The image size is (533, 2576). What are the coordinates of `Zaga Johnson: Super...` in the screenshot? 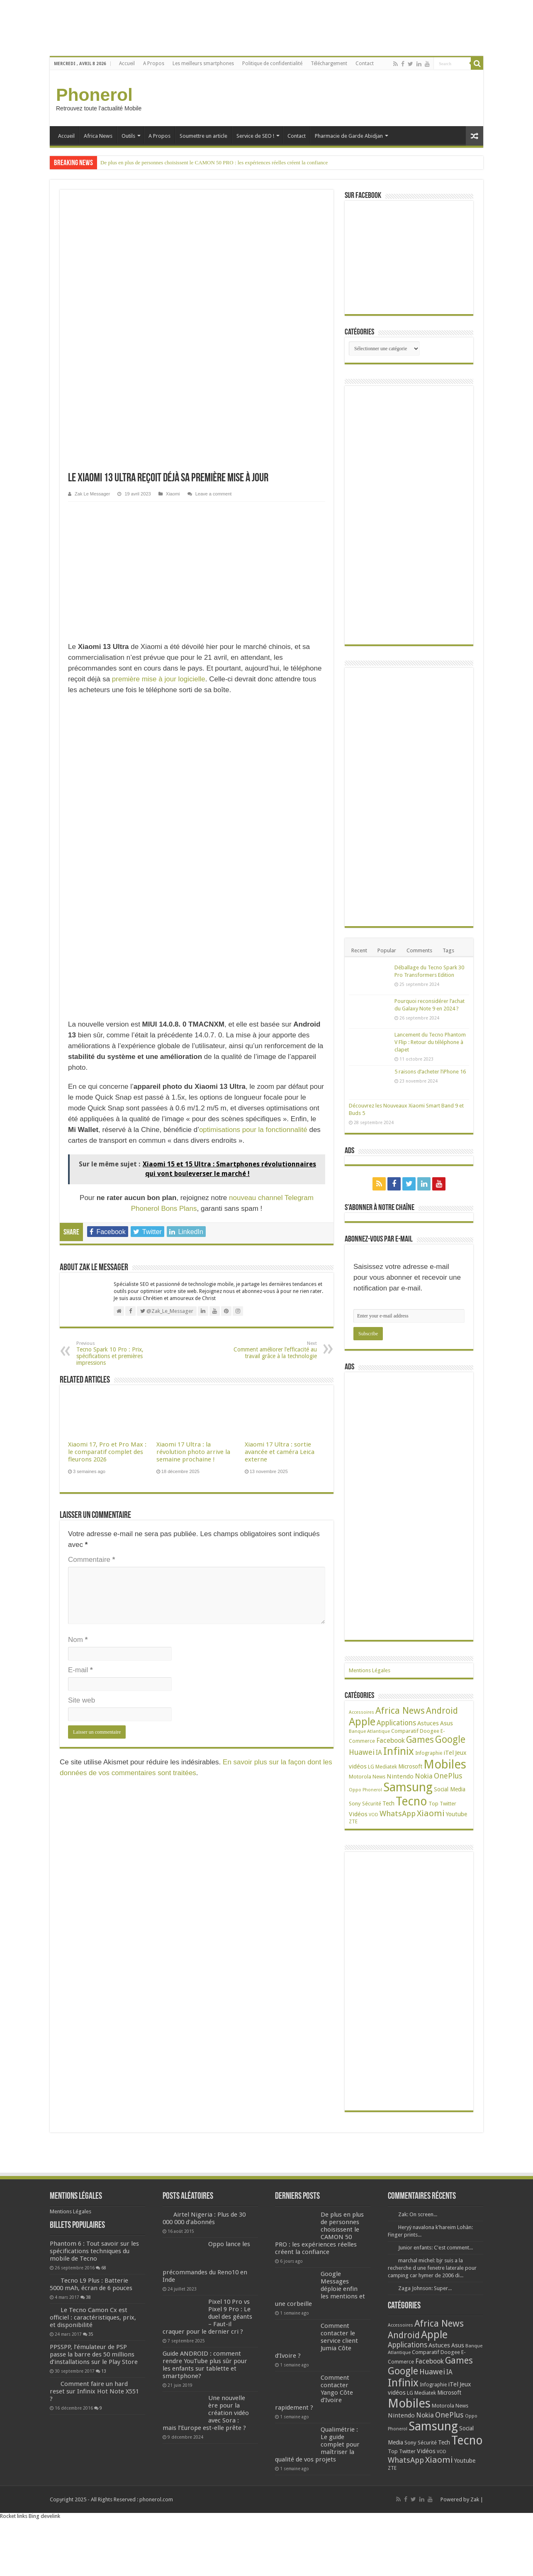 It's located at (425, 2292).